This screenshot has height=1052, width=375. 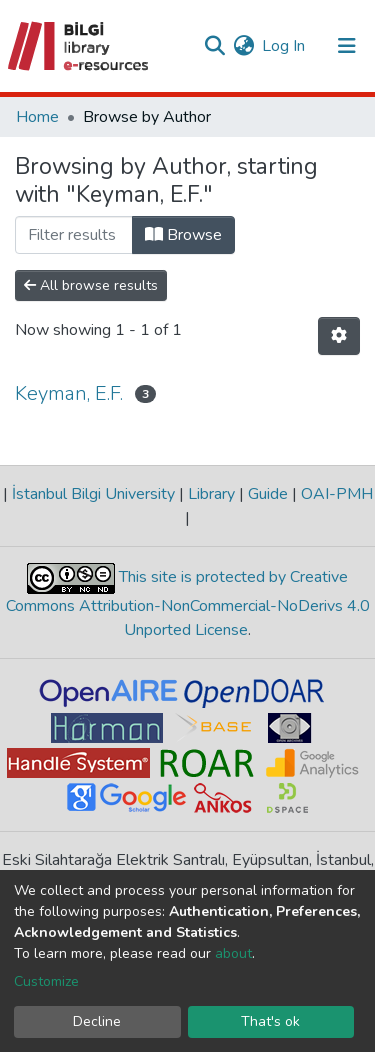 I want to click on Customize, so click(x=46, y=981).